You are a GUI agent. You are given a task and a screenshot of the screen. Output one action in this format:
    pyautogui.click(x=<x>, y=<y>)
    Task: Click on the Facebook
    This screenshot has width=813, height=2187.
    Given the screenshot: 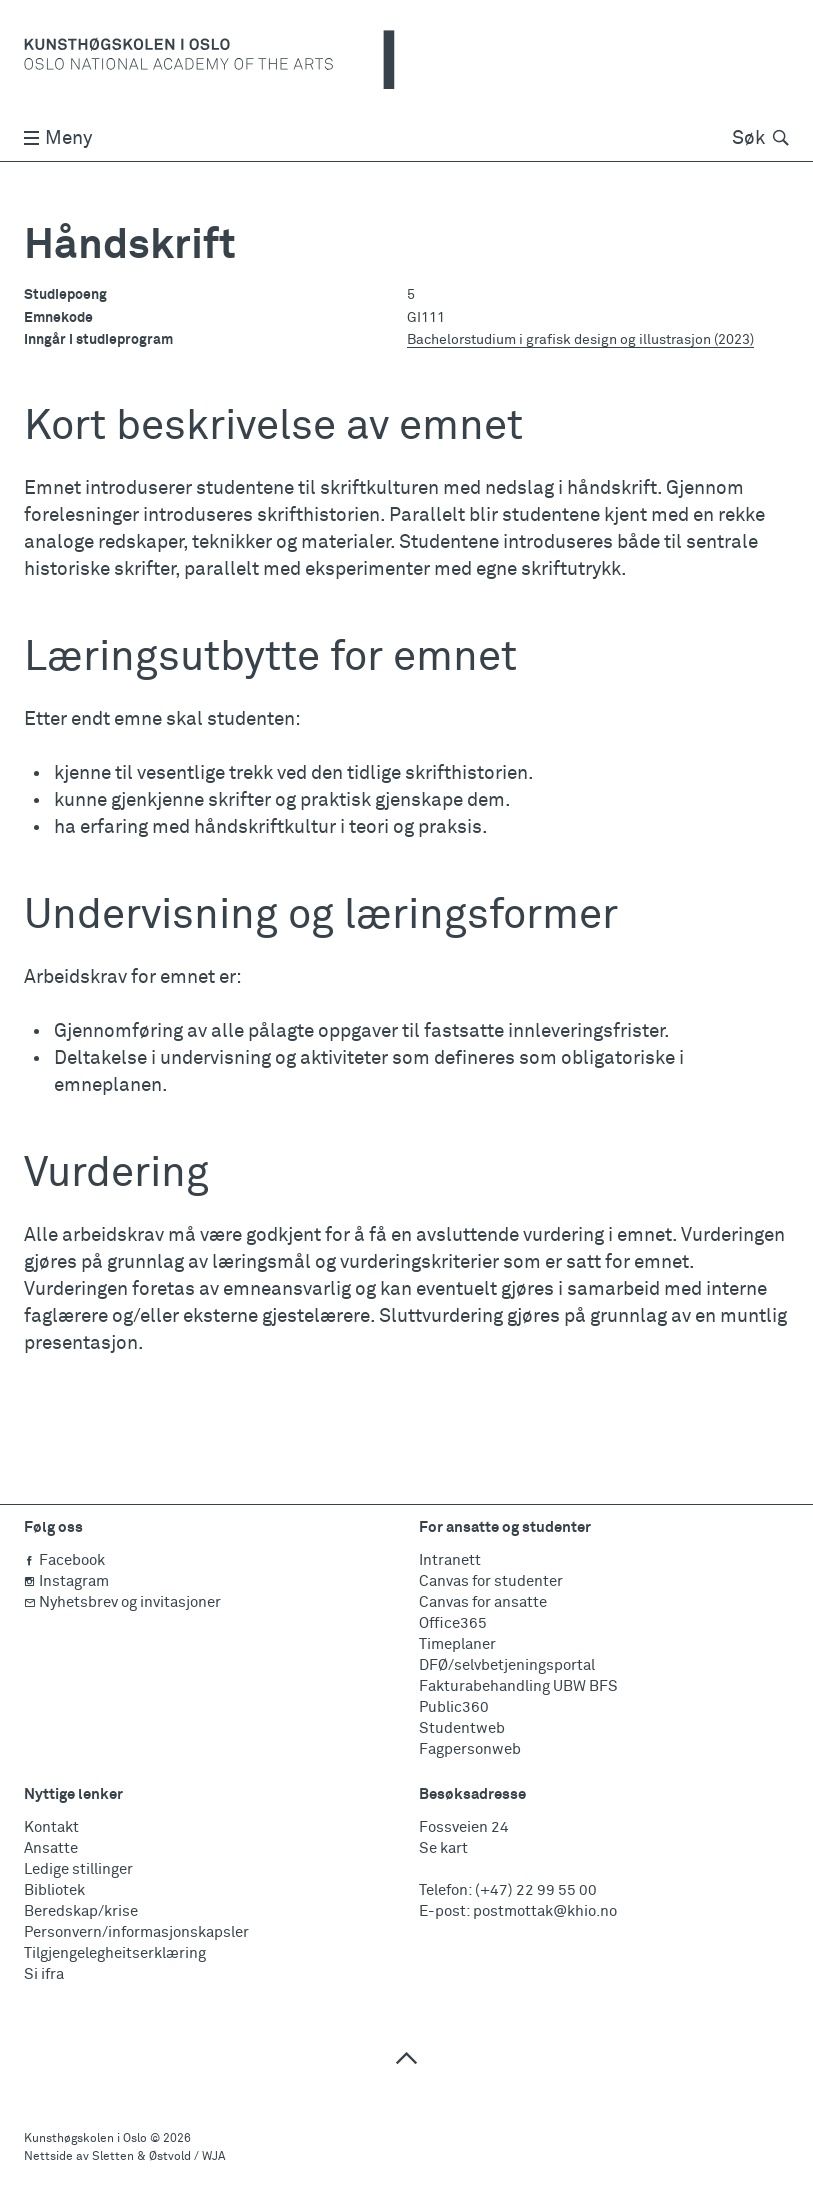 What is the action you would take?
    pyautogui.click(x=64, y=1560)
    